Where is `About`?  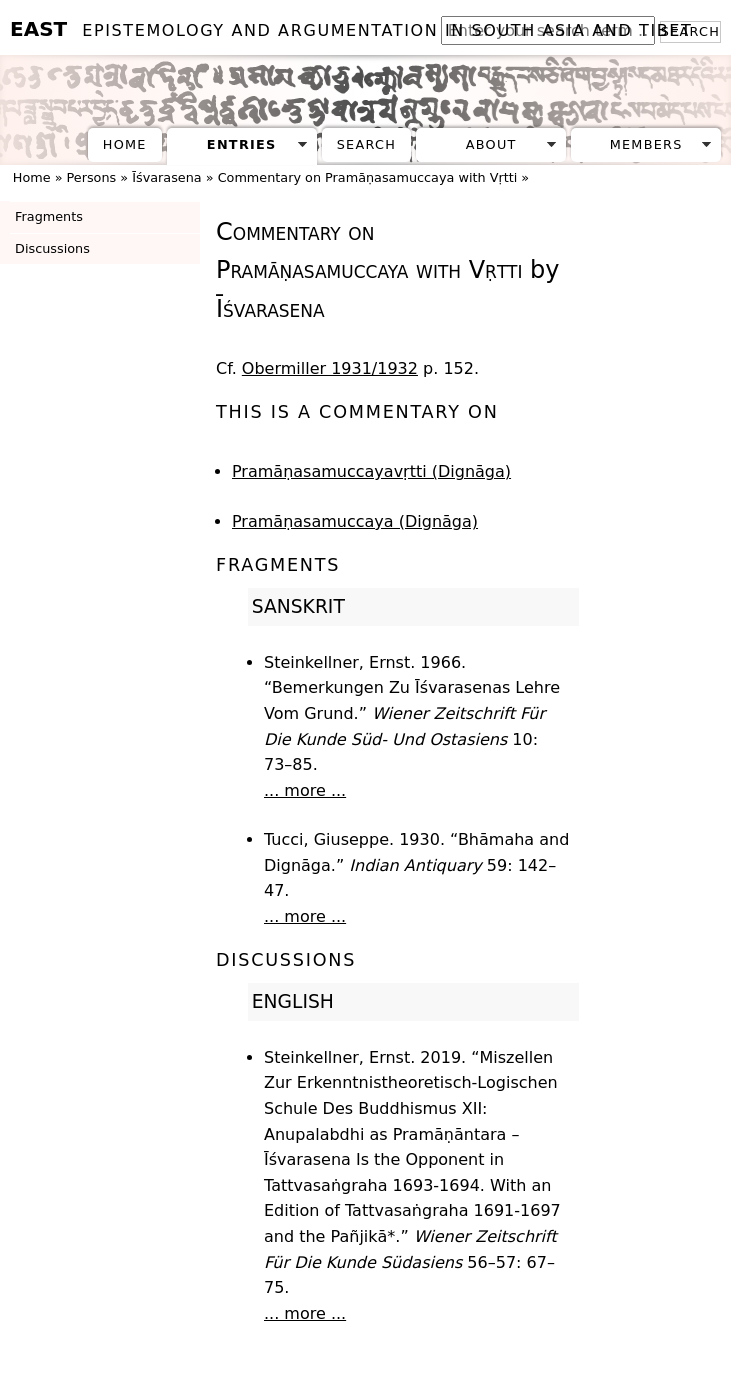 About is located at coordinates (491, 144).